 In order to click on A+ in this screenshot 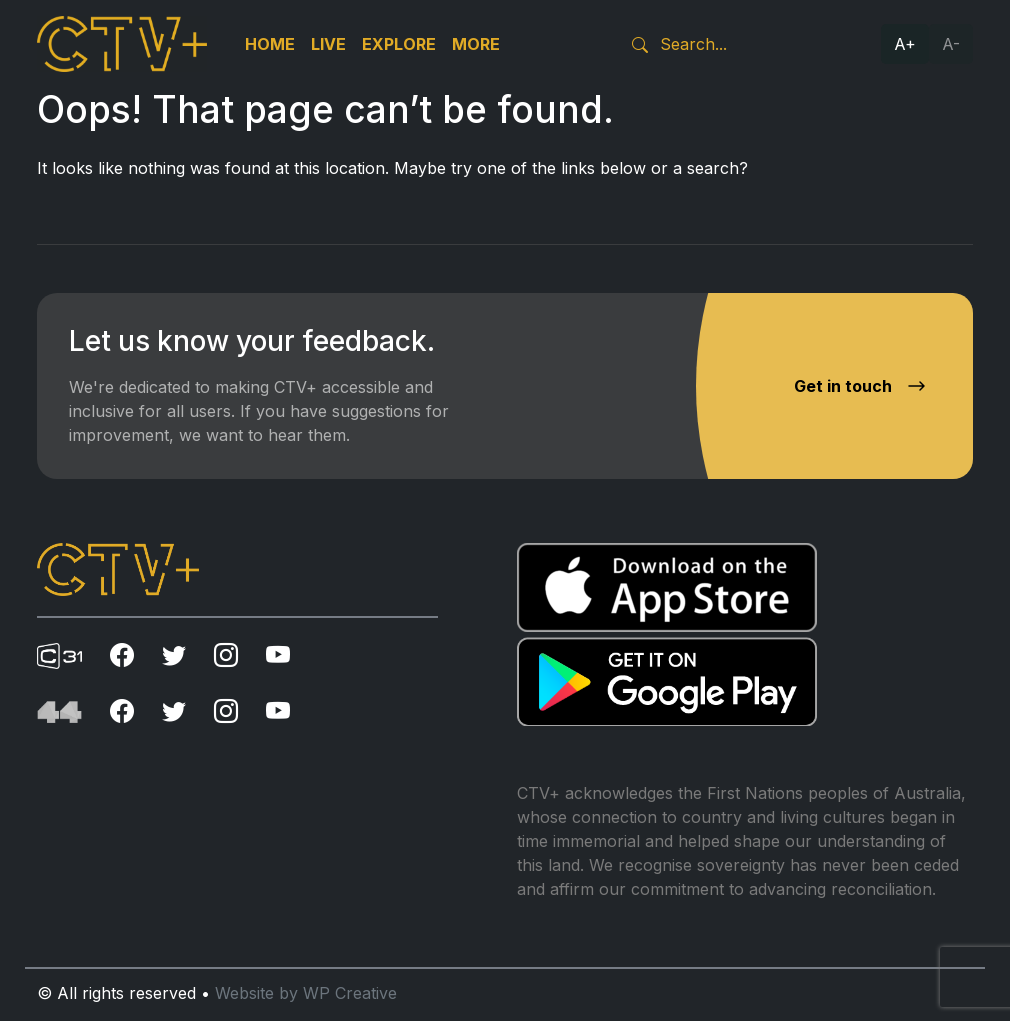, I will do `click(905, 44)`.